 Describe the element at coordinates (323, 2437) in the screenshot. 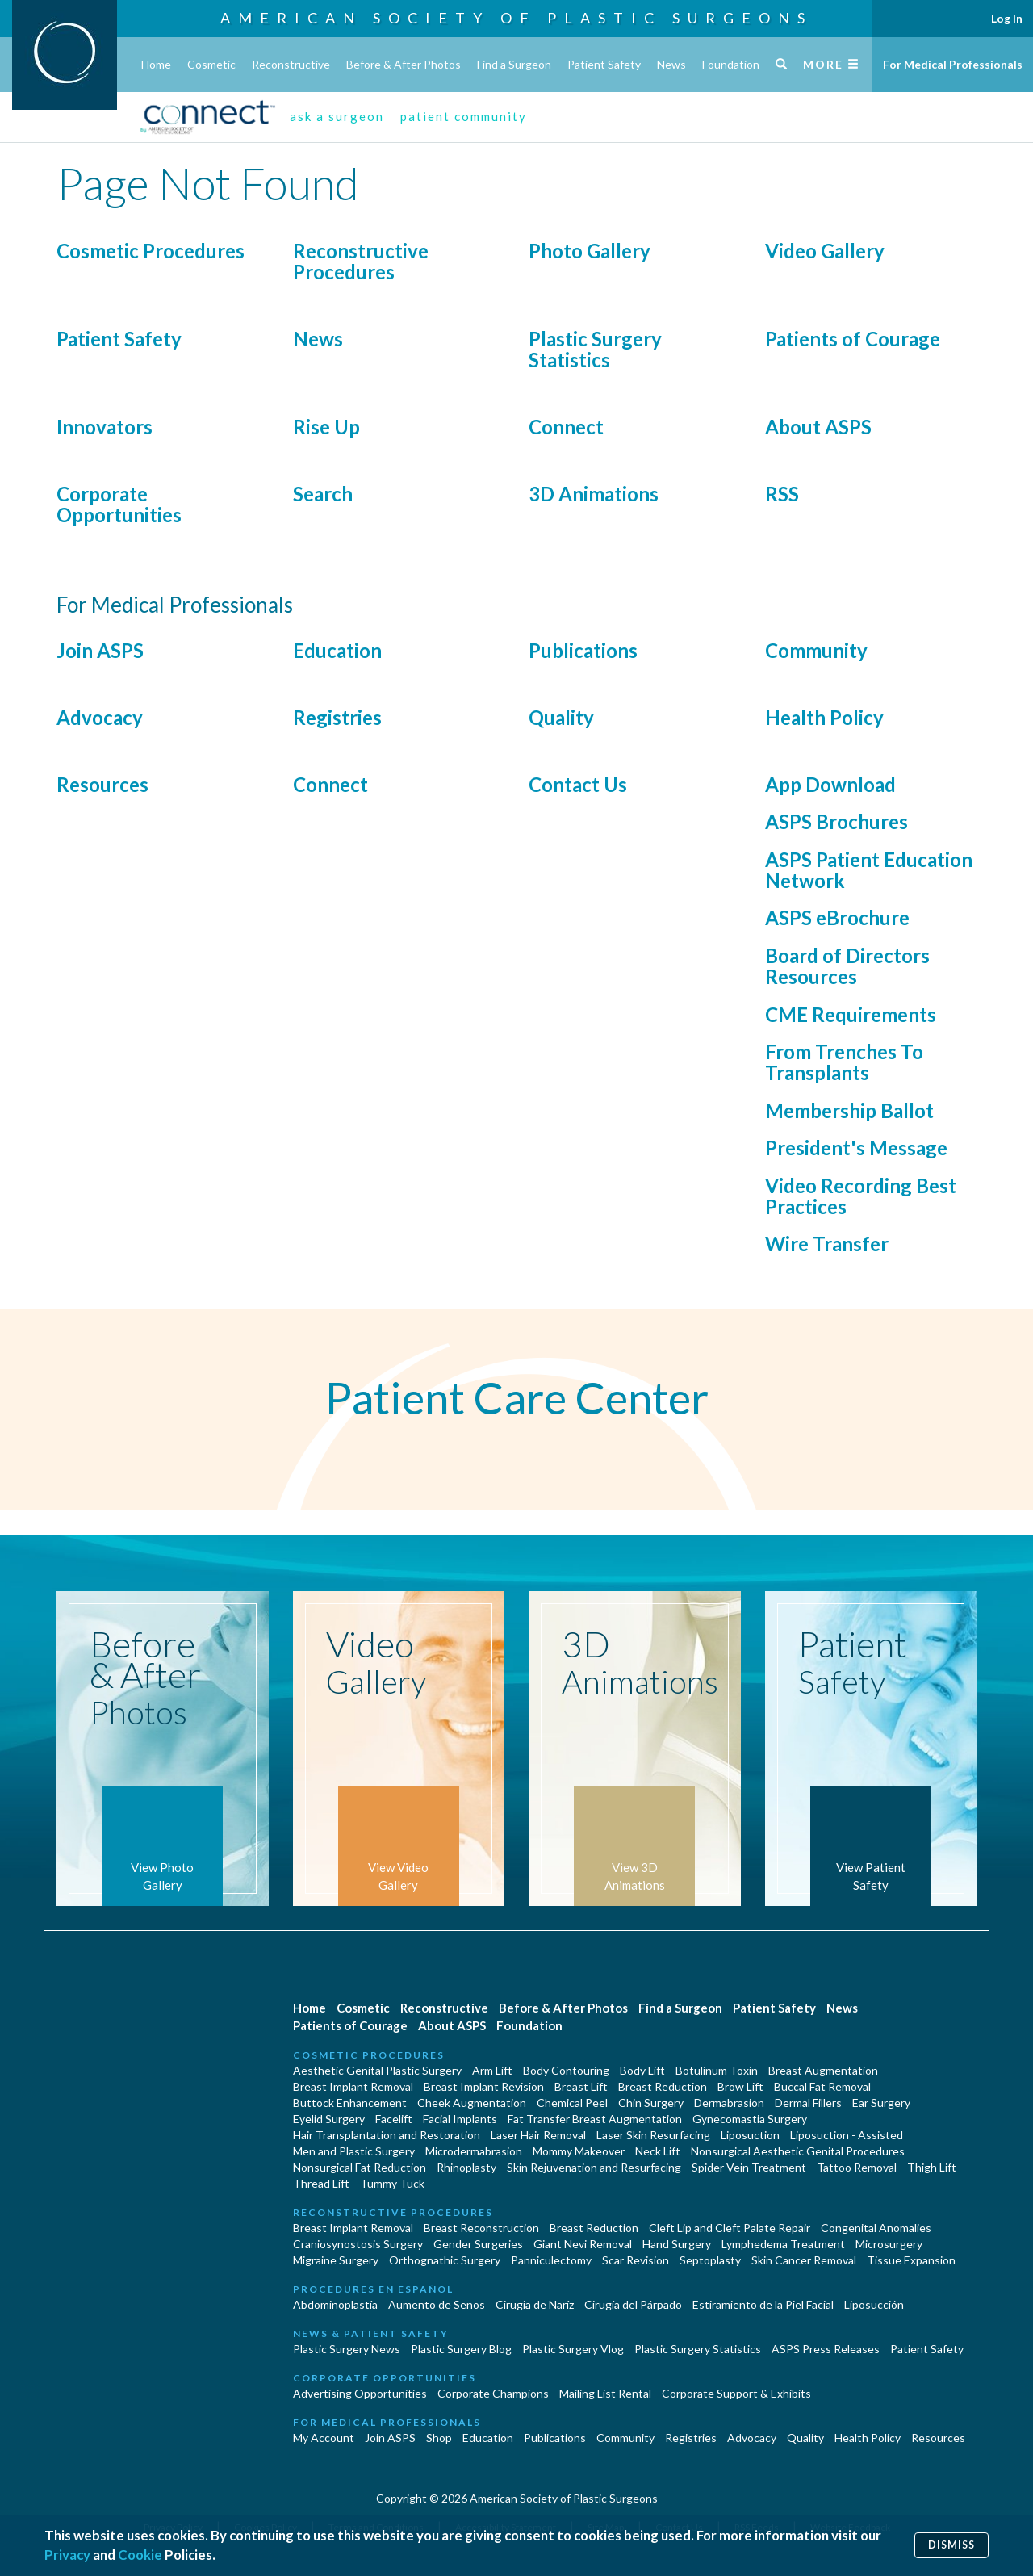

I see `My Account` at that location.